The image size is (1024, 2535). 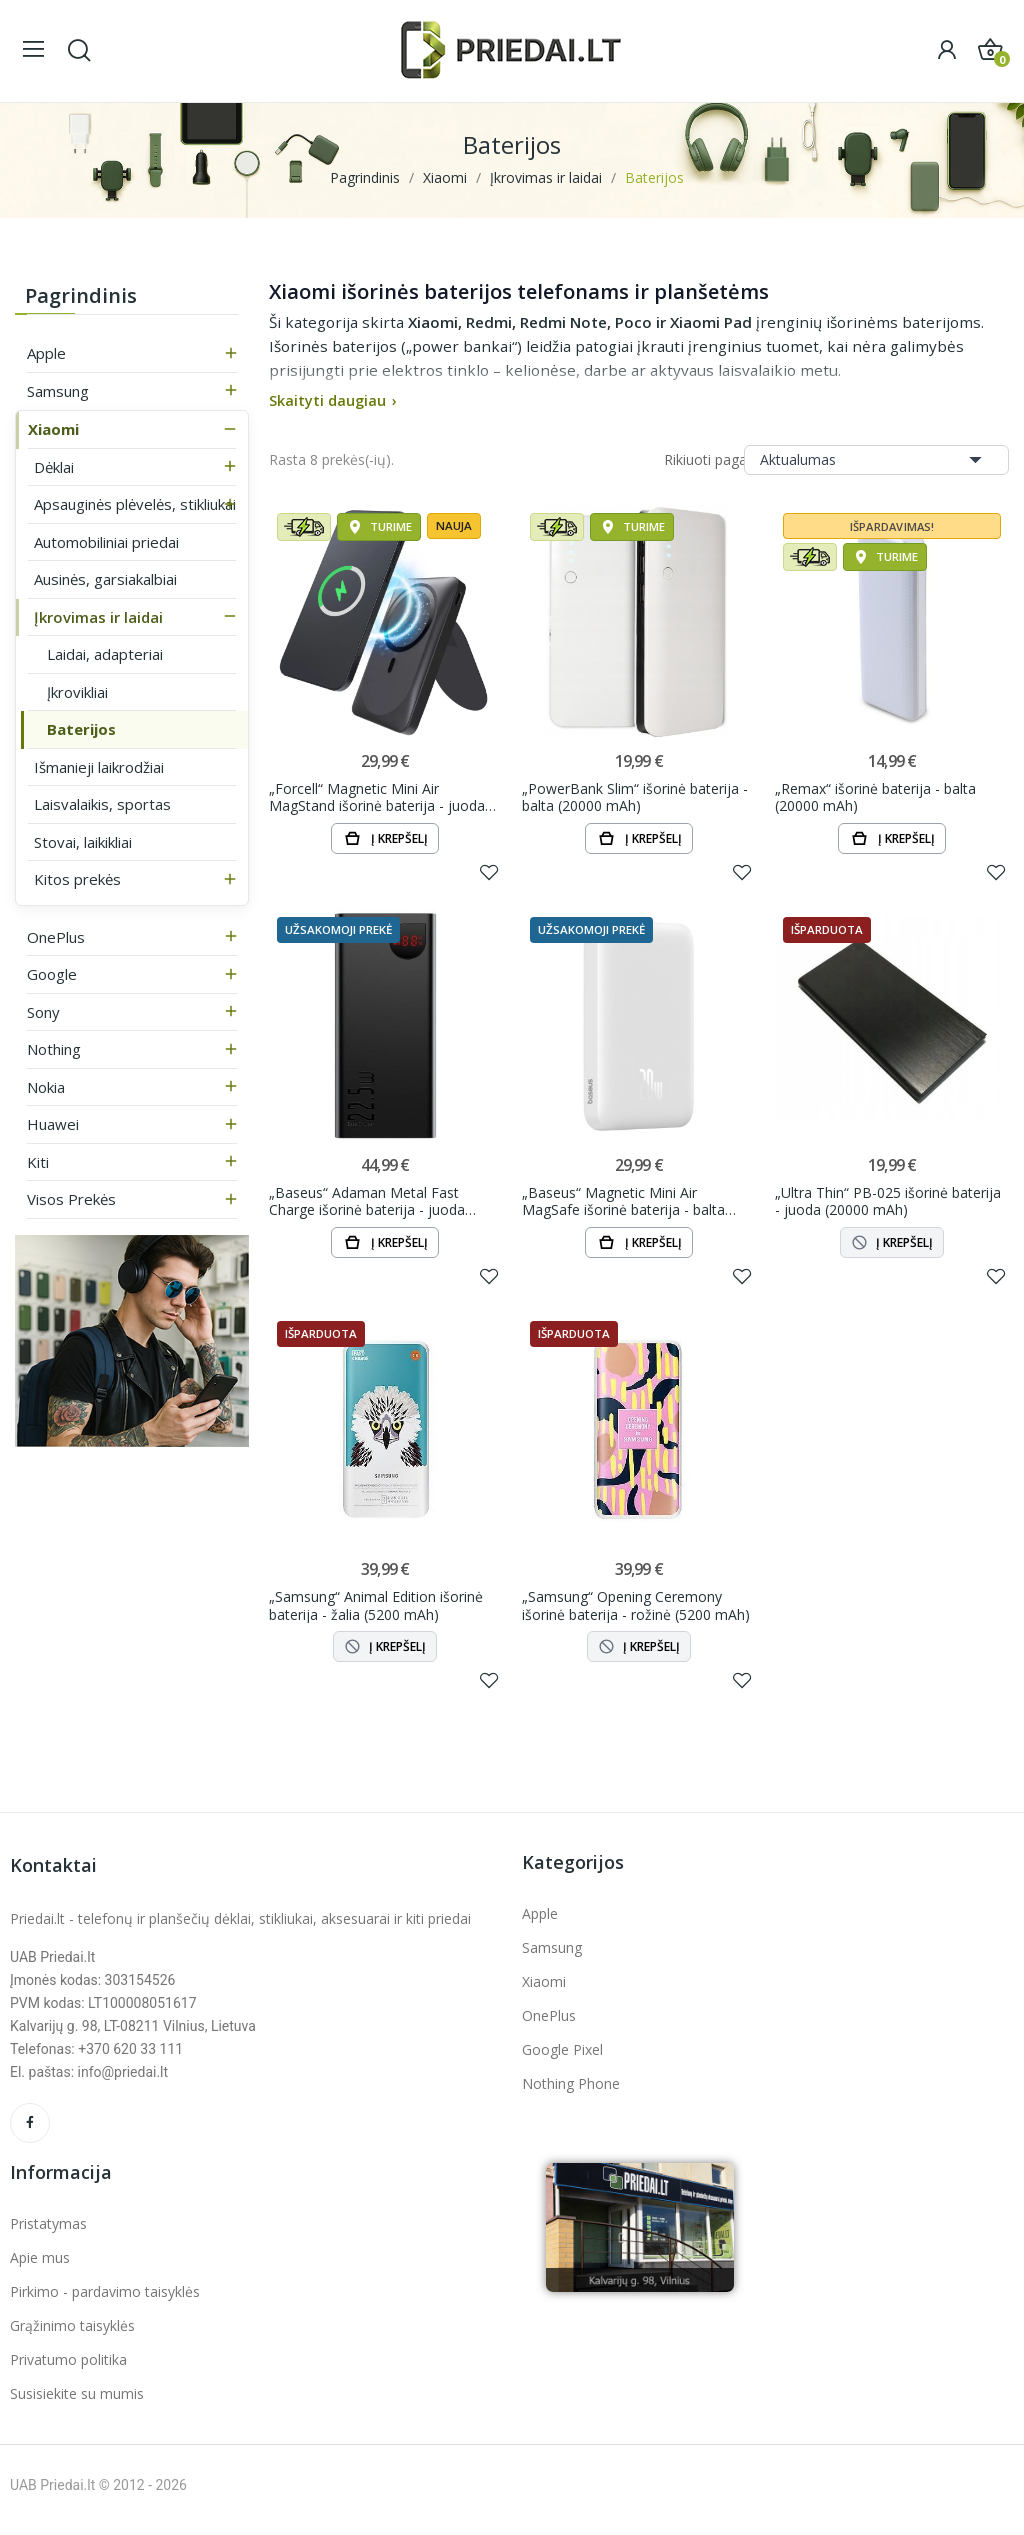 What do you see at coordinates (46, 1087) in the screenshot?
I see `Nokia` at bounding box center [46, 1087].